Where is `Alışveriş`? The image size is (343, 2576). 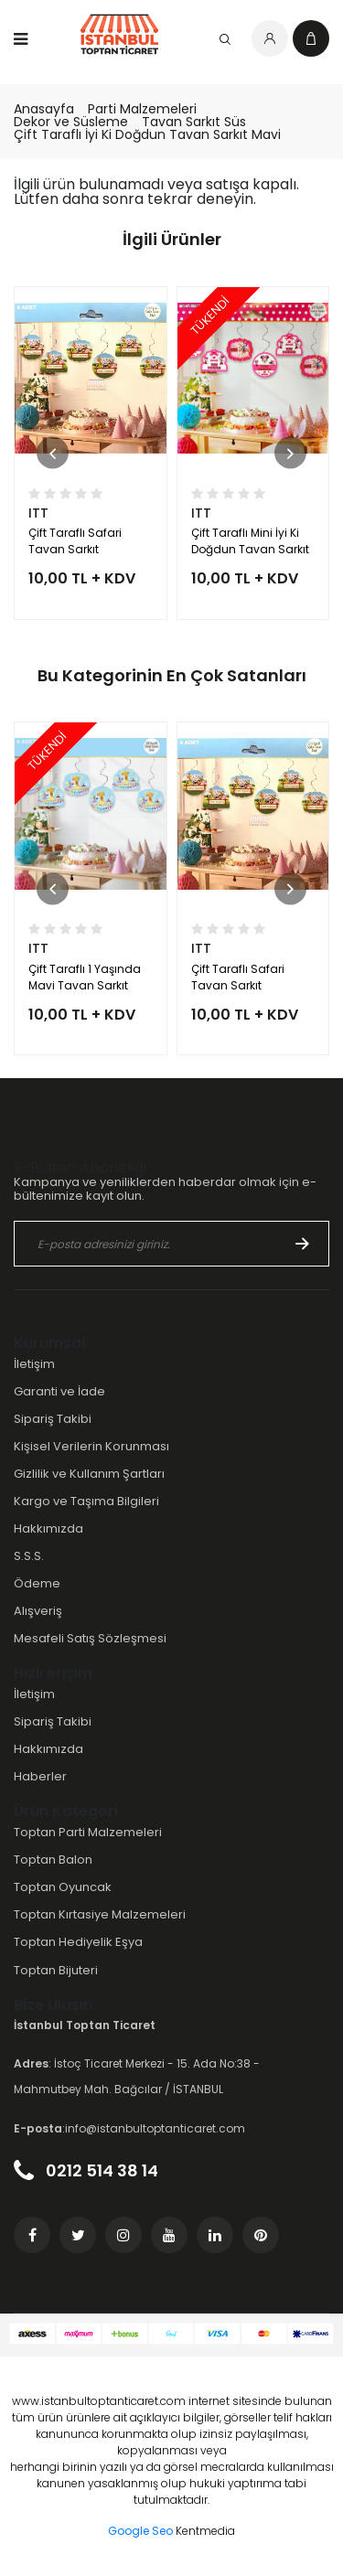
Alışveriş is located at coordinates (38, 1610).